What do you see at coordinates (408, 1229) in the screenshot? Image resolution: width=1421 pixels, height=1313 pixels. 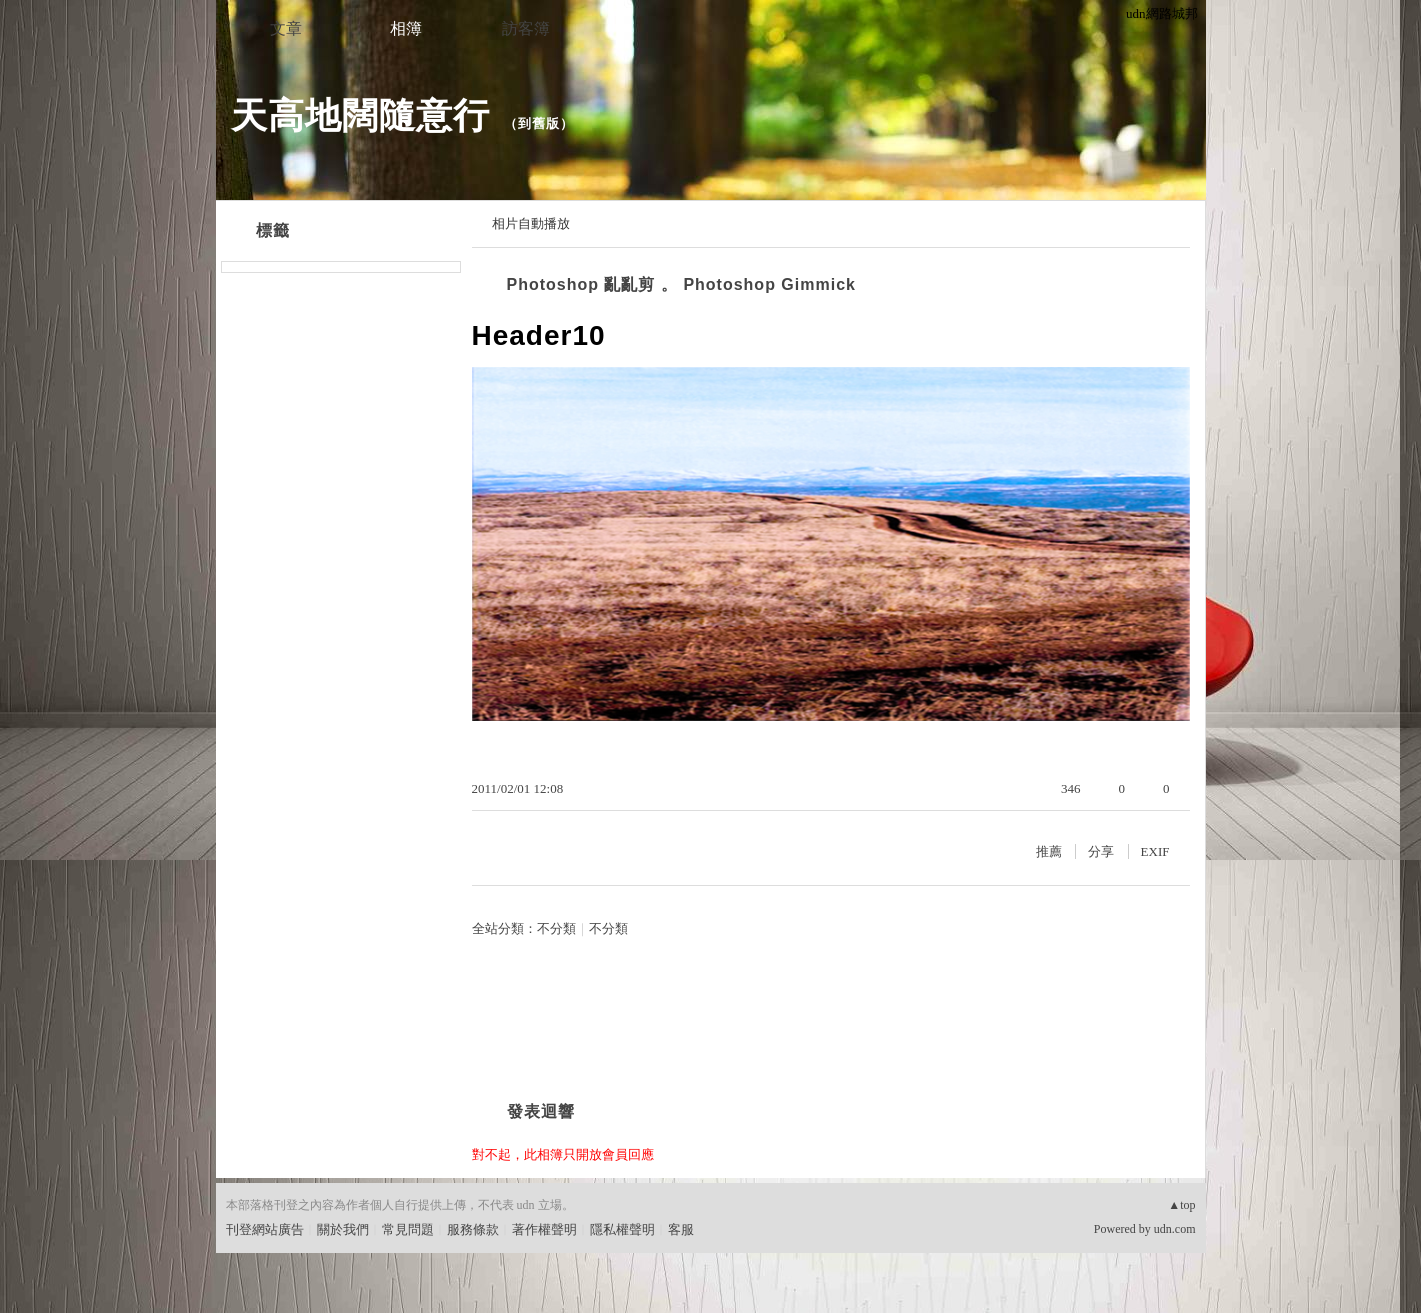 I see `常見問題` at bounding box center [408, 1229].